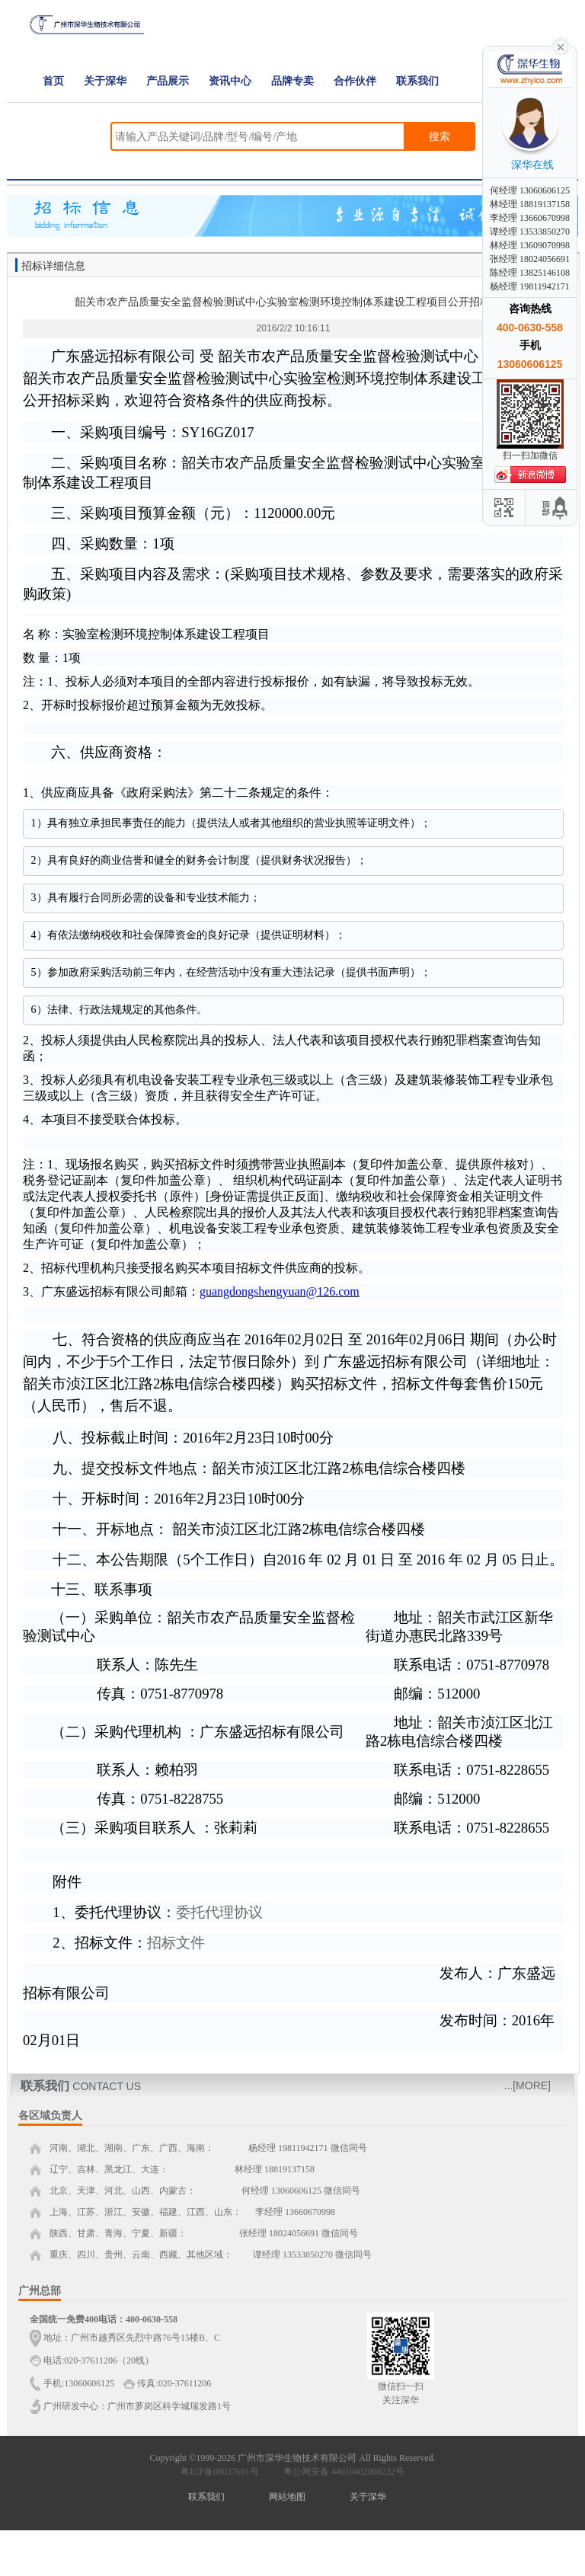 This screenshot has height=2576, width=585. What do you see at coordinates (230, 81) in the screenshot?
I see `资讯中心` at bounding box center [230, 81].